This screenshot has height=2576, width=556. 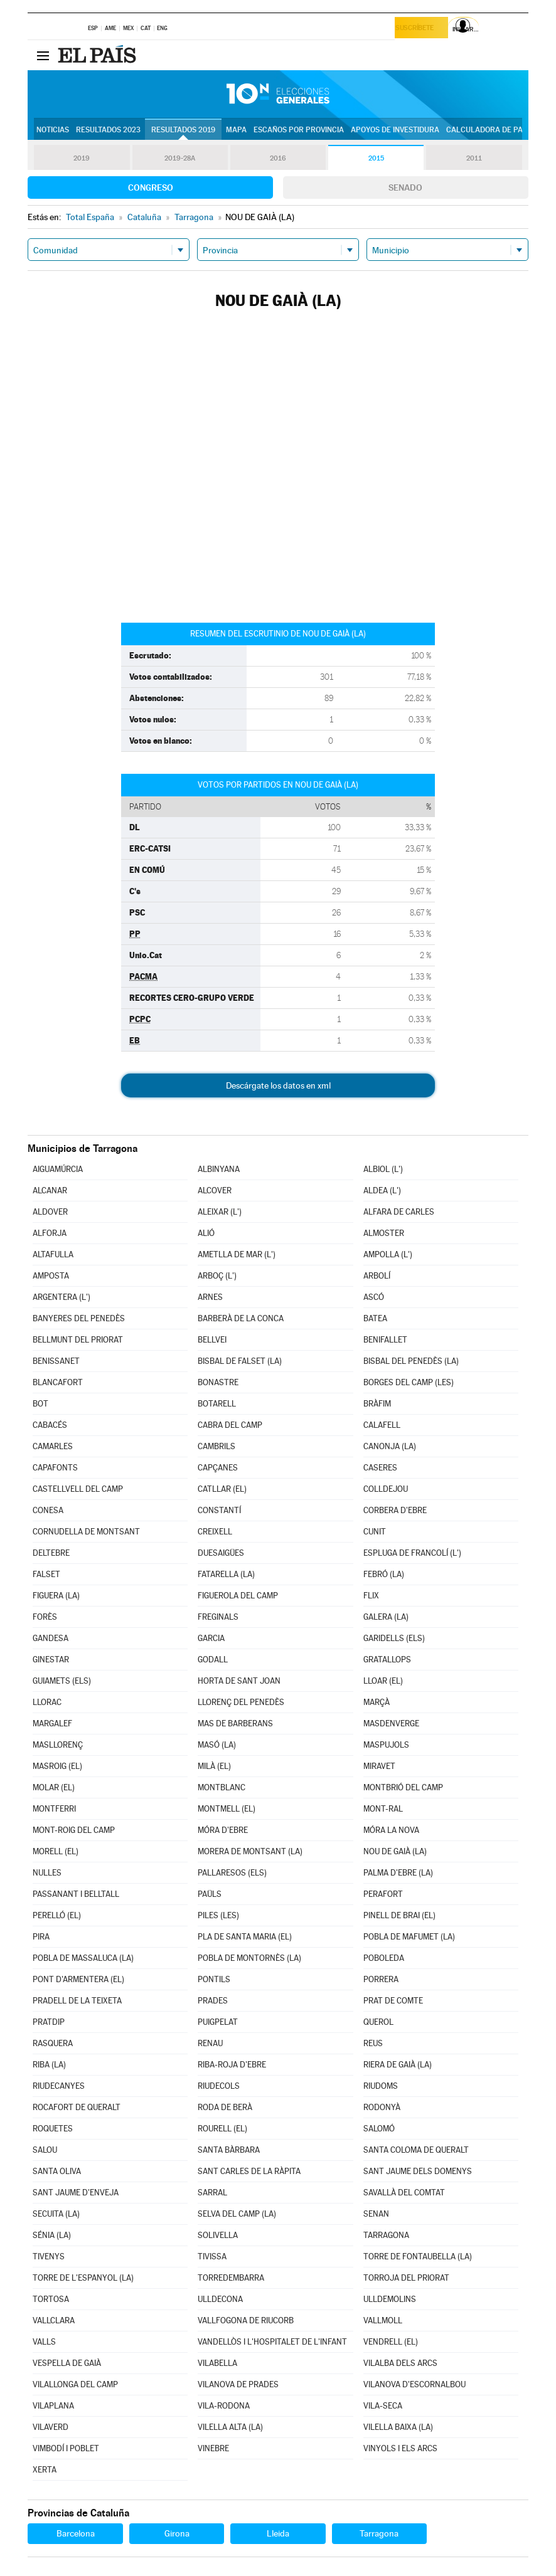 I want to click on PALLARESOS (ELS), so click(x=232, y=1872).